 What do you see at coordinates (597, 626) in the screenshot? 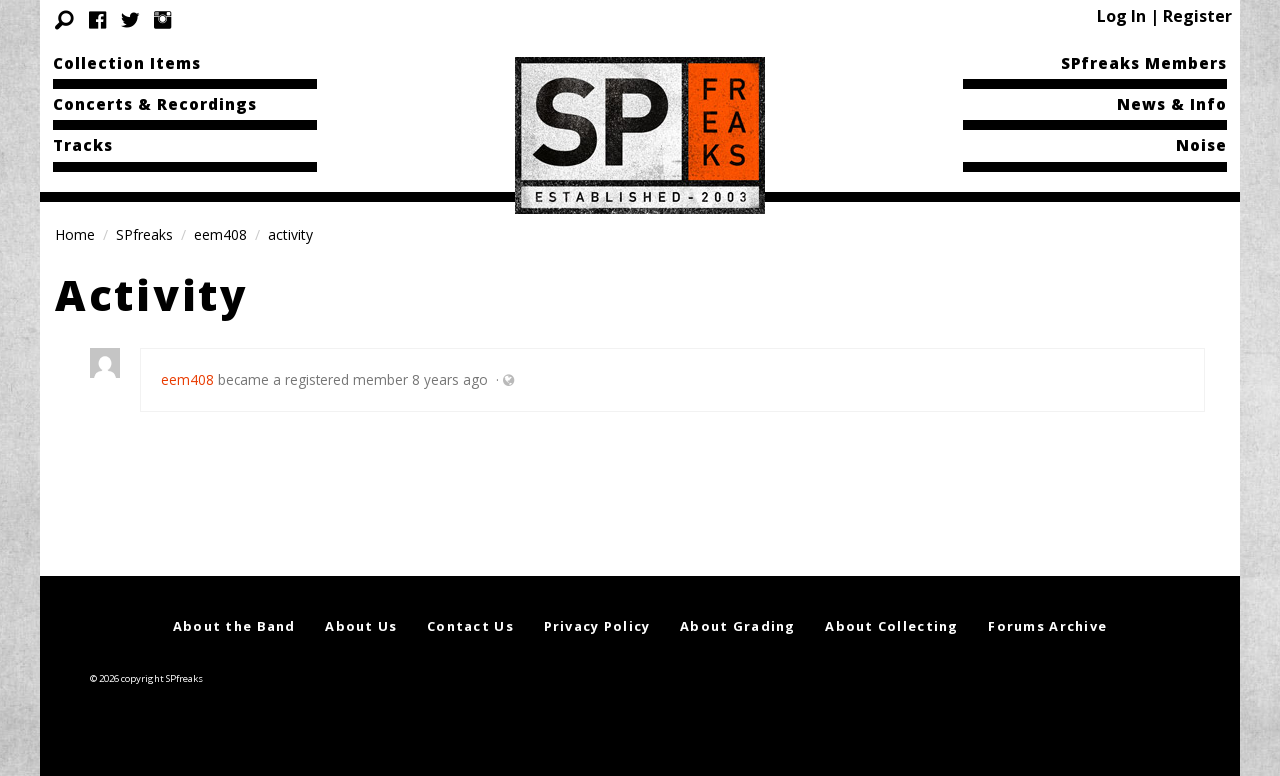
I see `Privacy Policy` at bounding box center [597, 626].